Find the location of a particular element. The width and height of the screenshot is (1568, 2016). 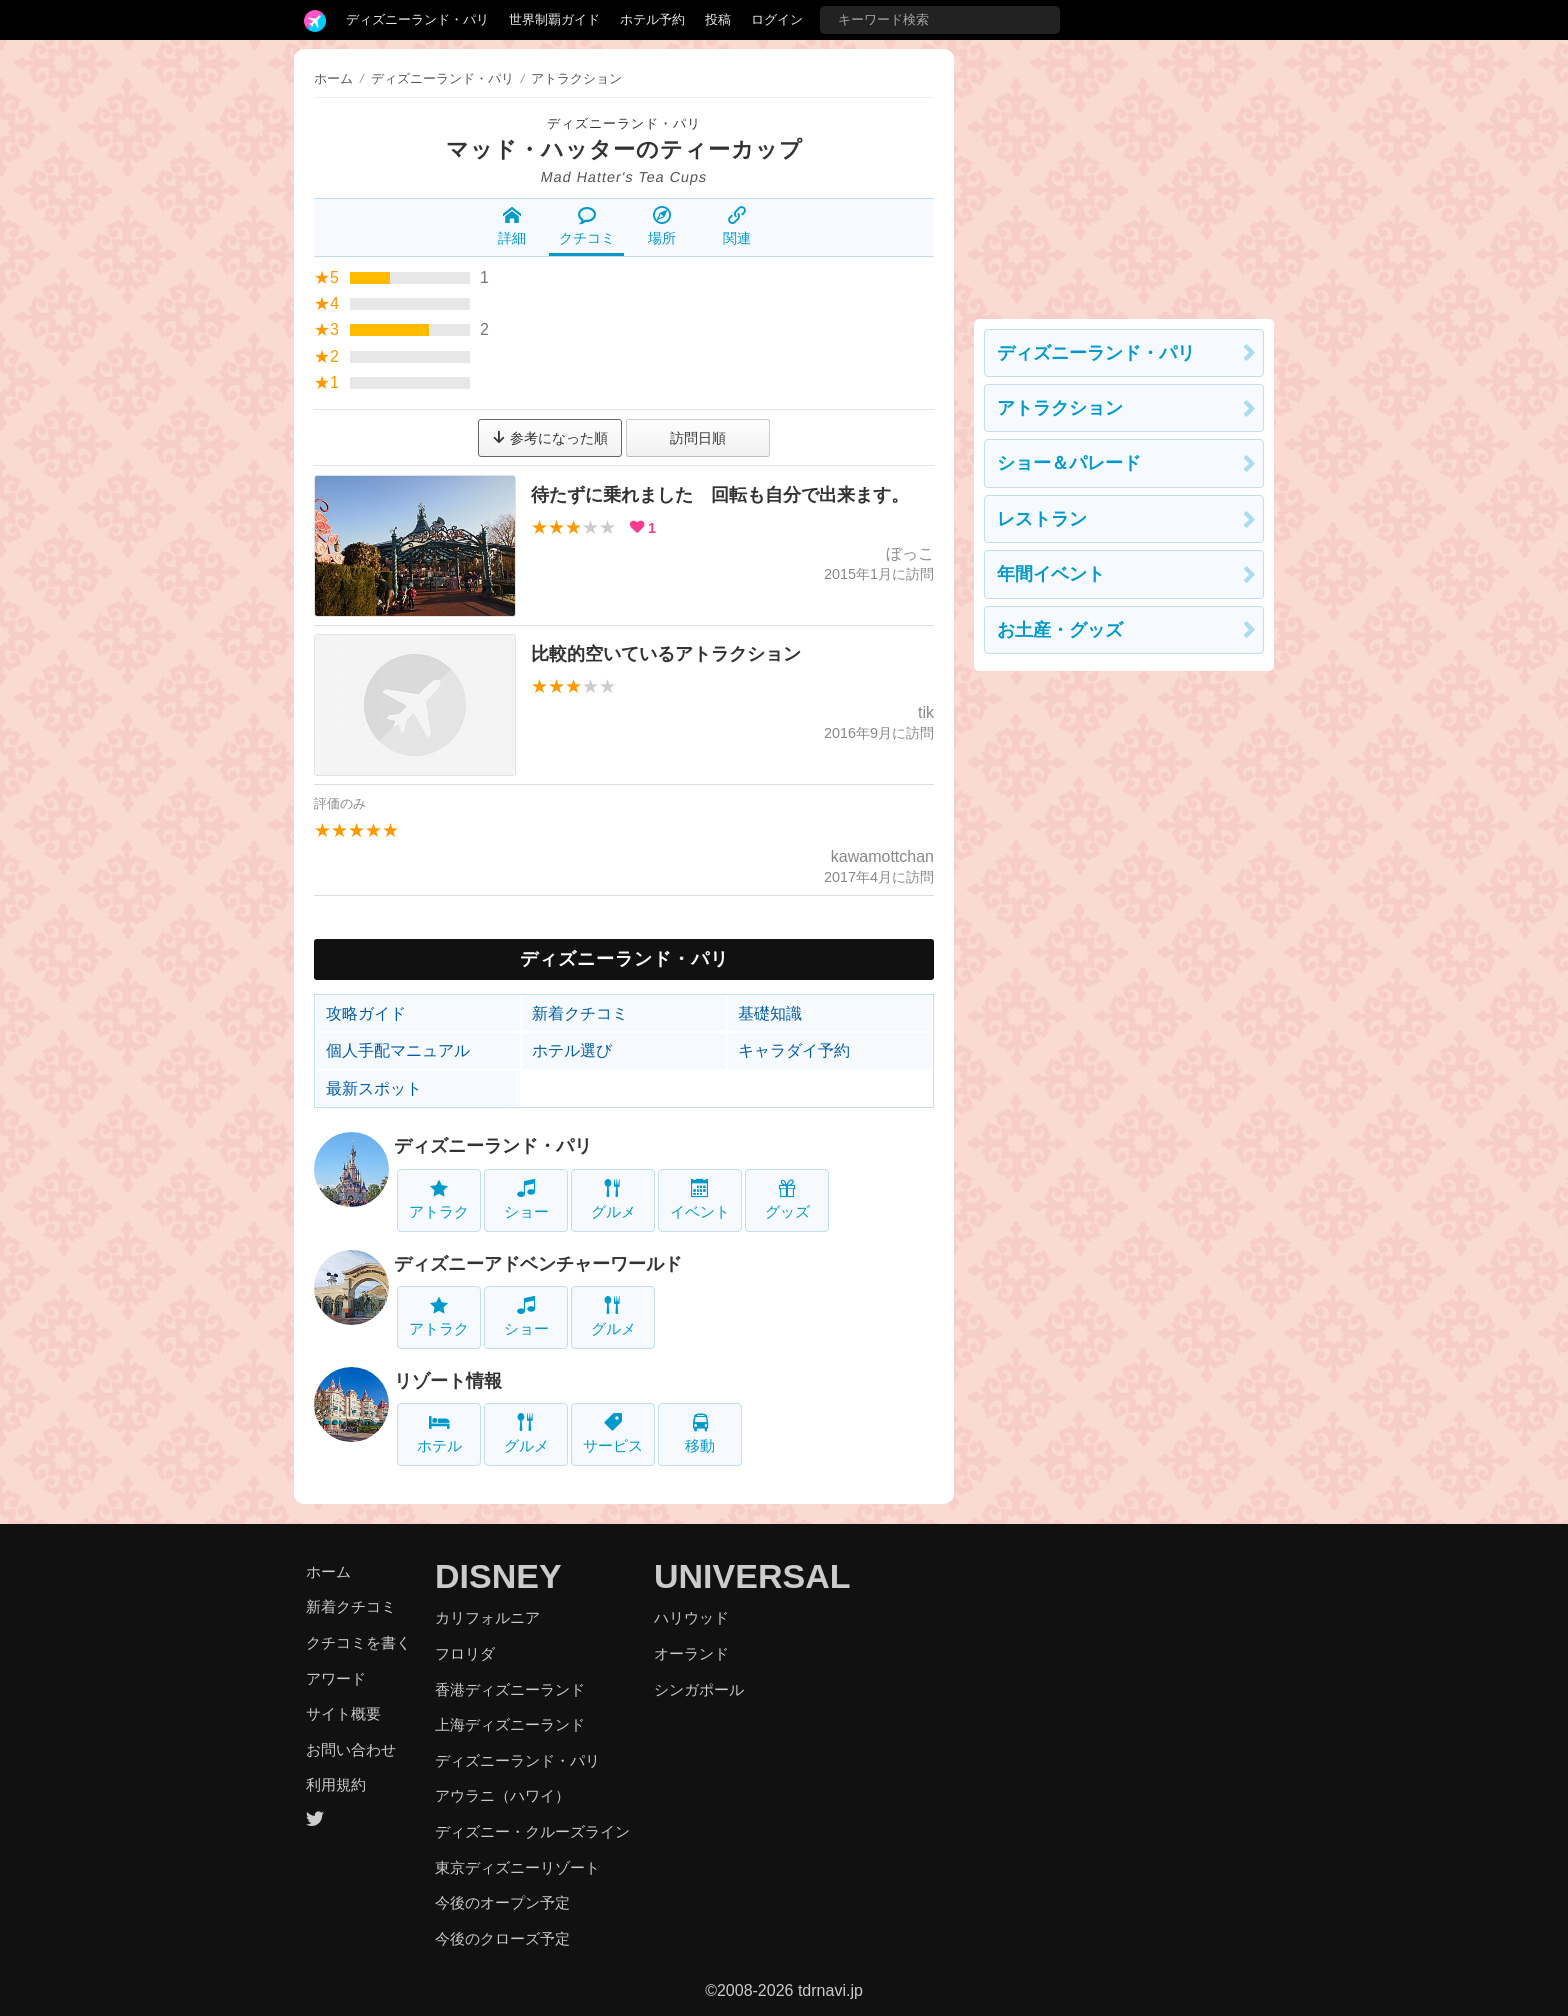

[Advertisement] is located at coordinates (1124, 174).